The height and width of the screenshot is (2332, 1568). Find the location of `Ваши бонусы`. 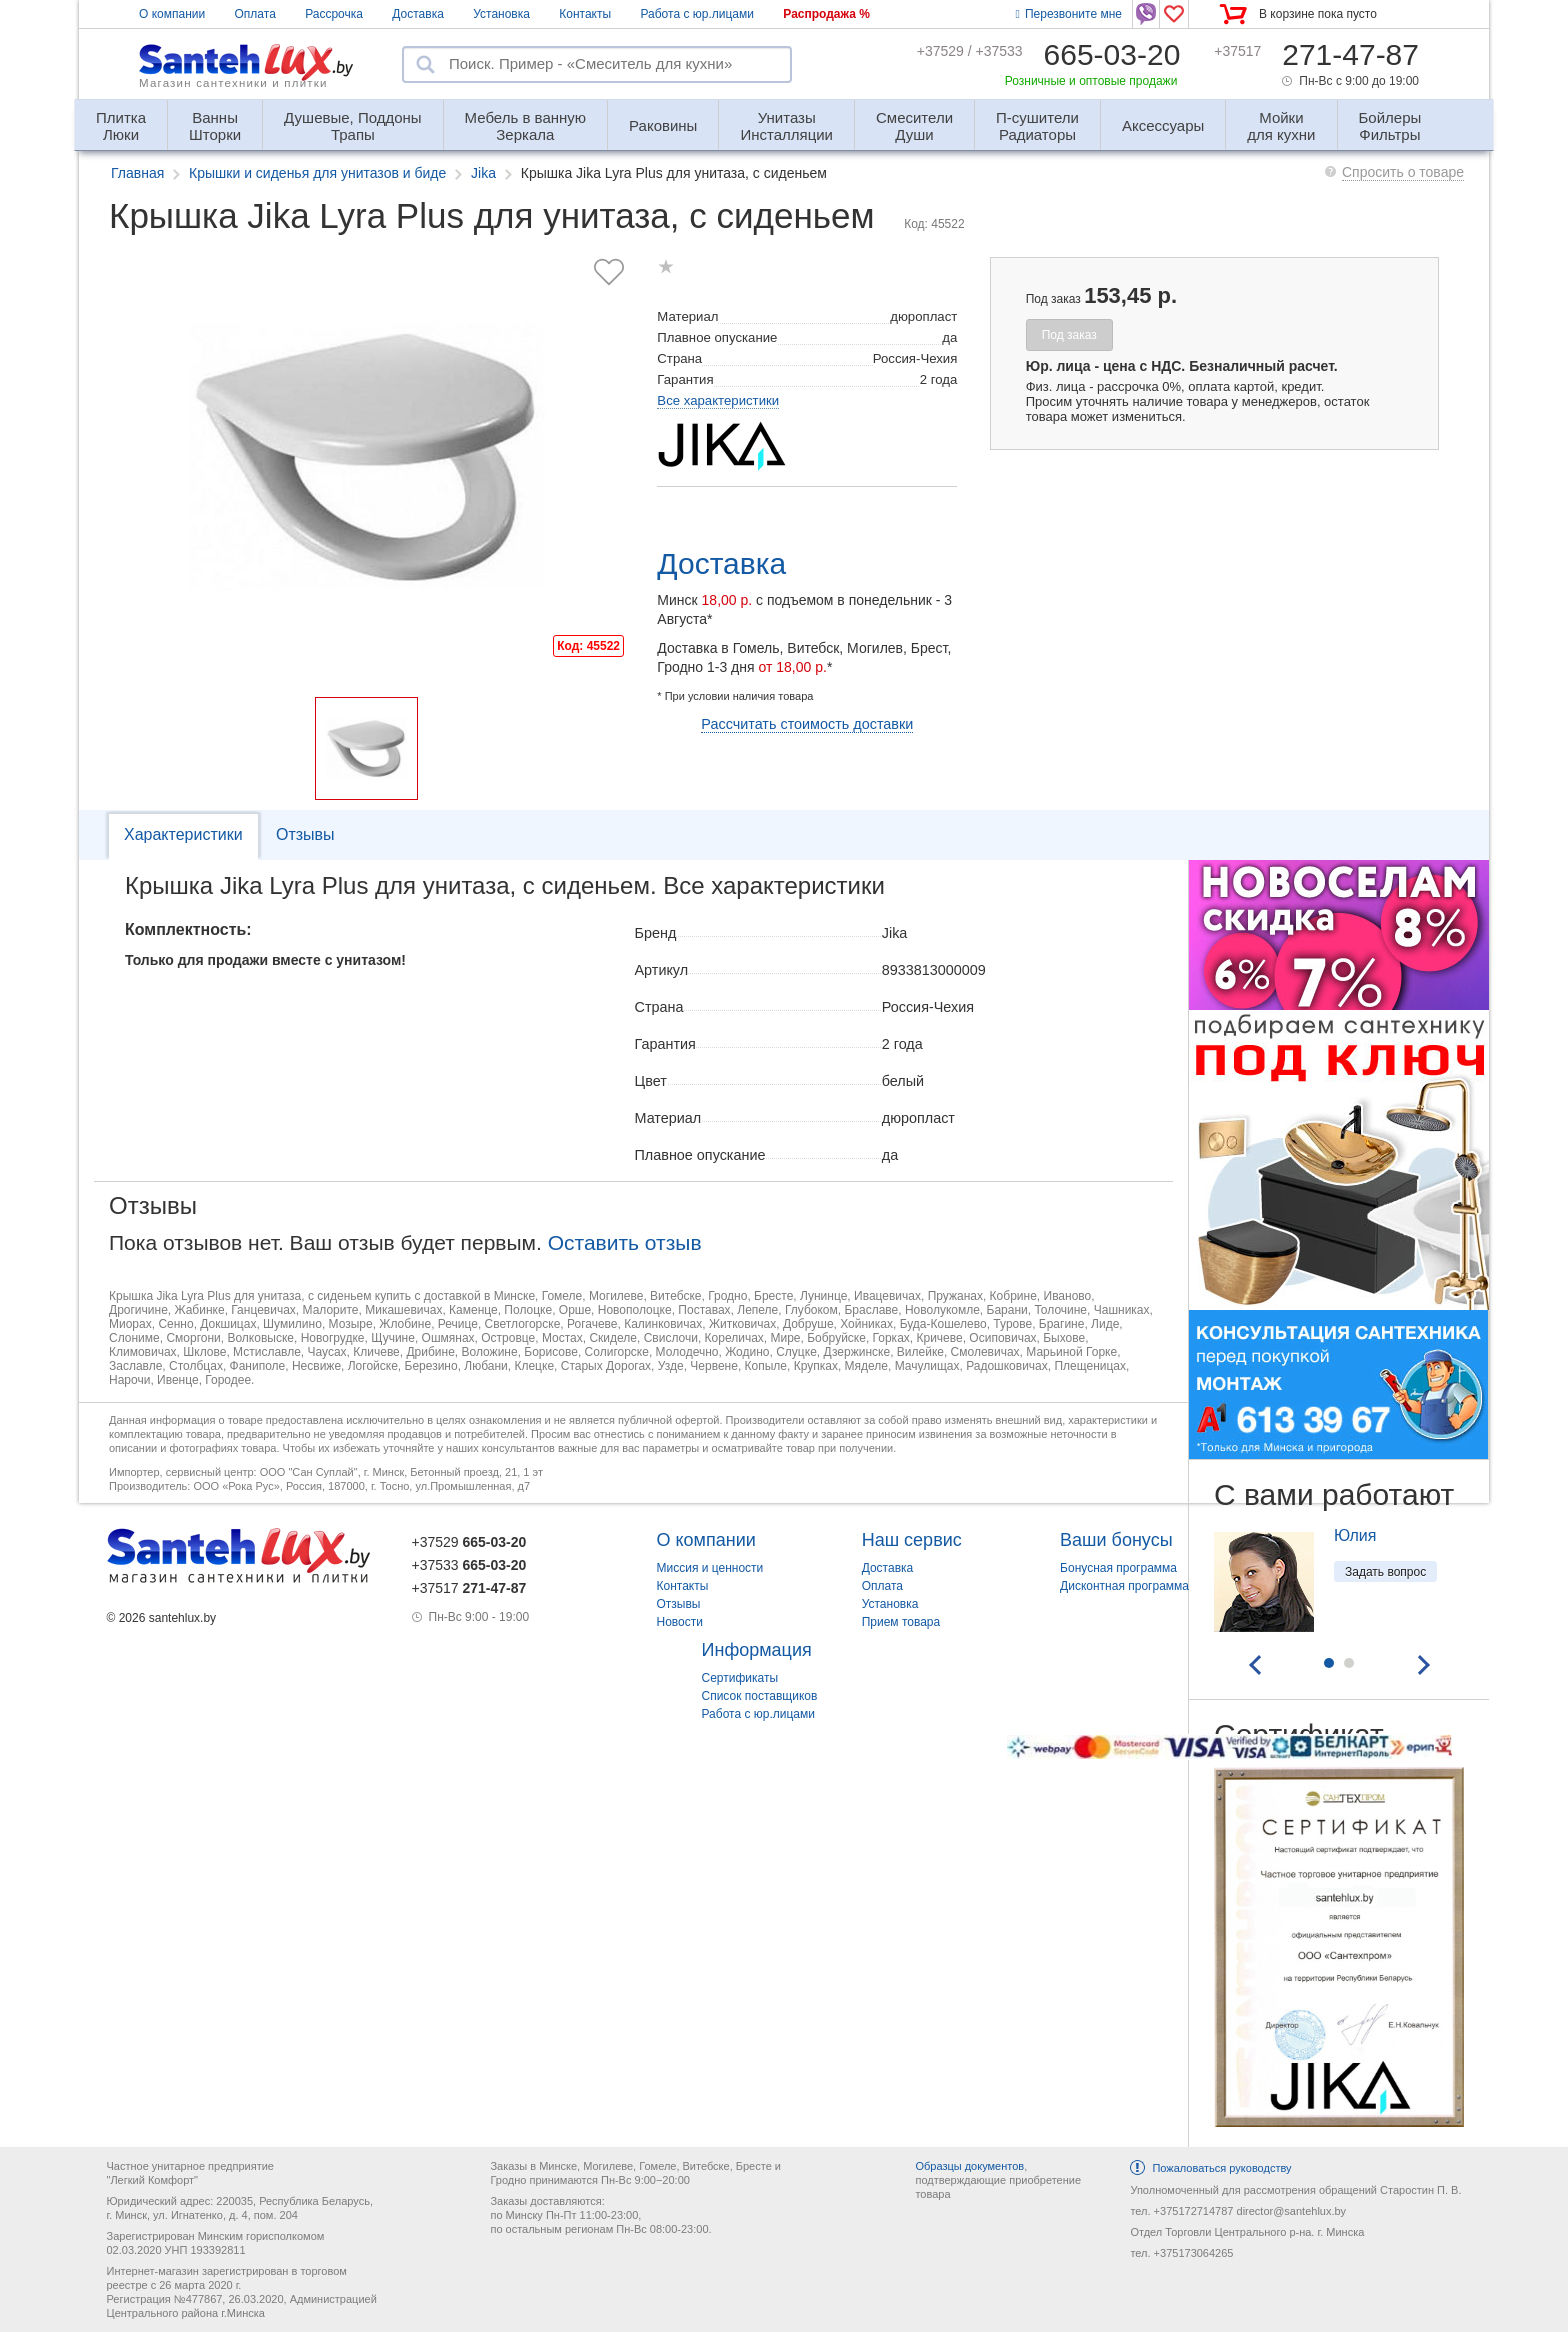

Ваши бонусы is located at coordinates (1116, 1540).